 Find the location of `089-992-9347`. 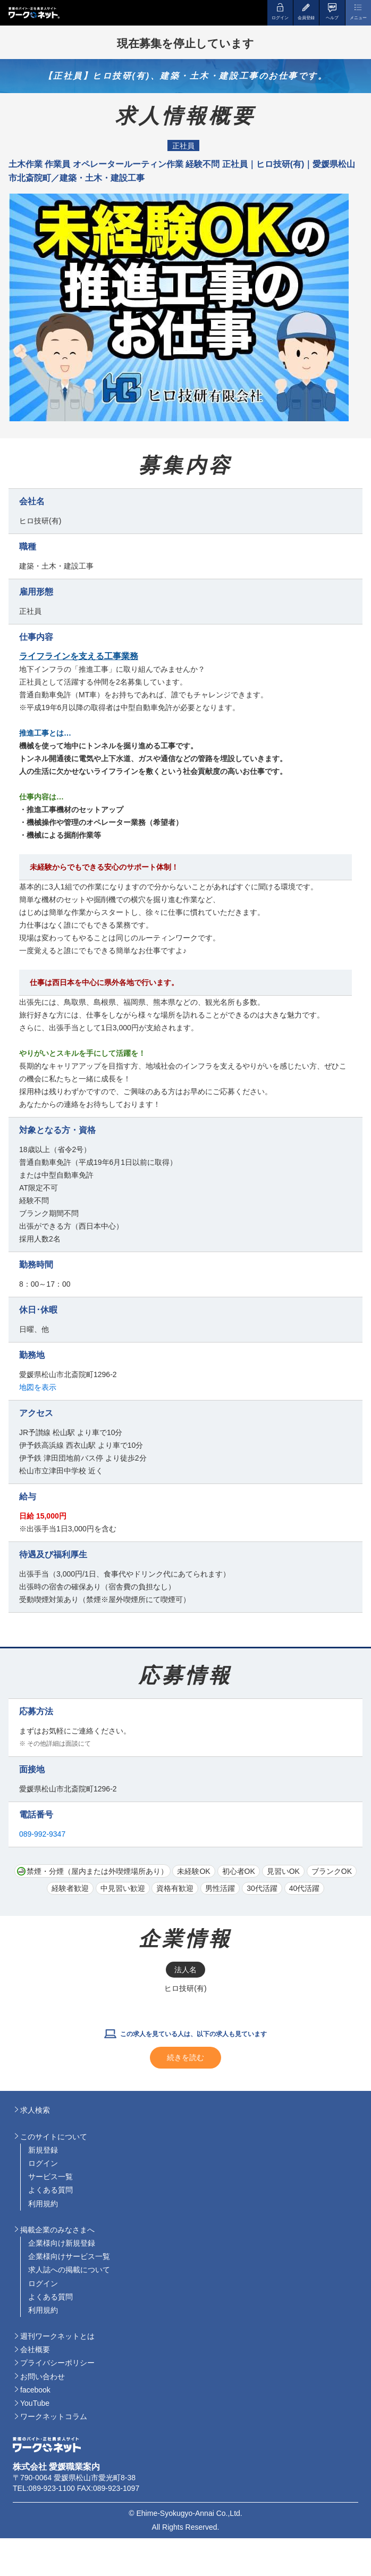

089-992-9347 is located at coordinates (42, 1834).